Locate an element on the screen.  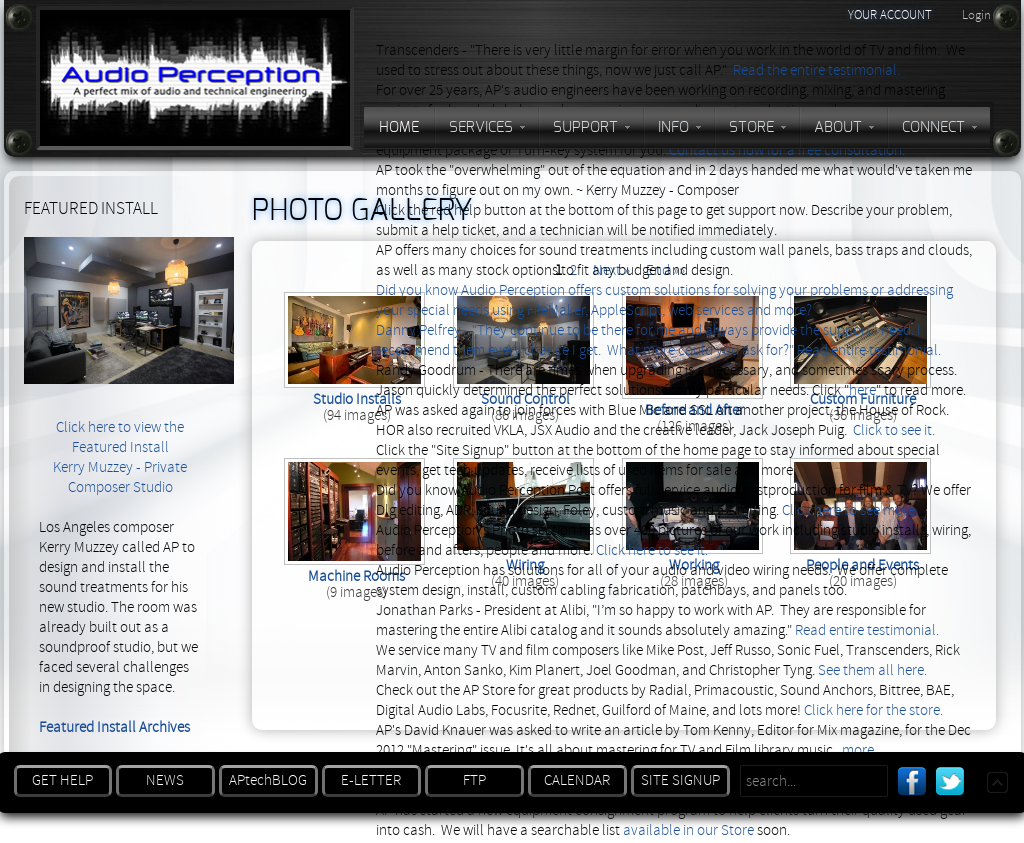
Click here to see it. is located at coordinates (652, 550).